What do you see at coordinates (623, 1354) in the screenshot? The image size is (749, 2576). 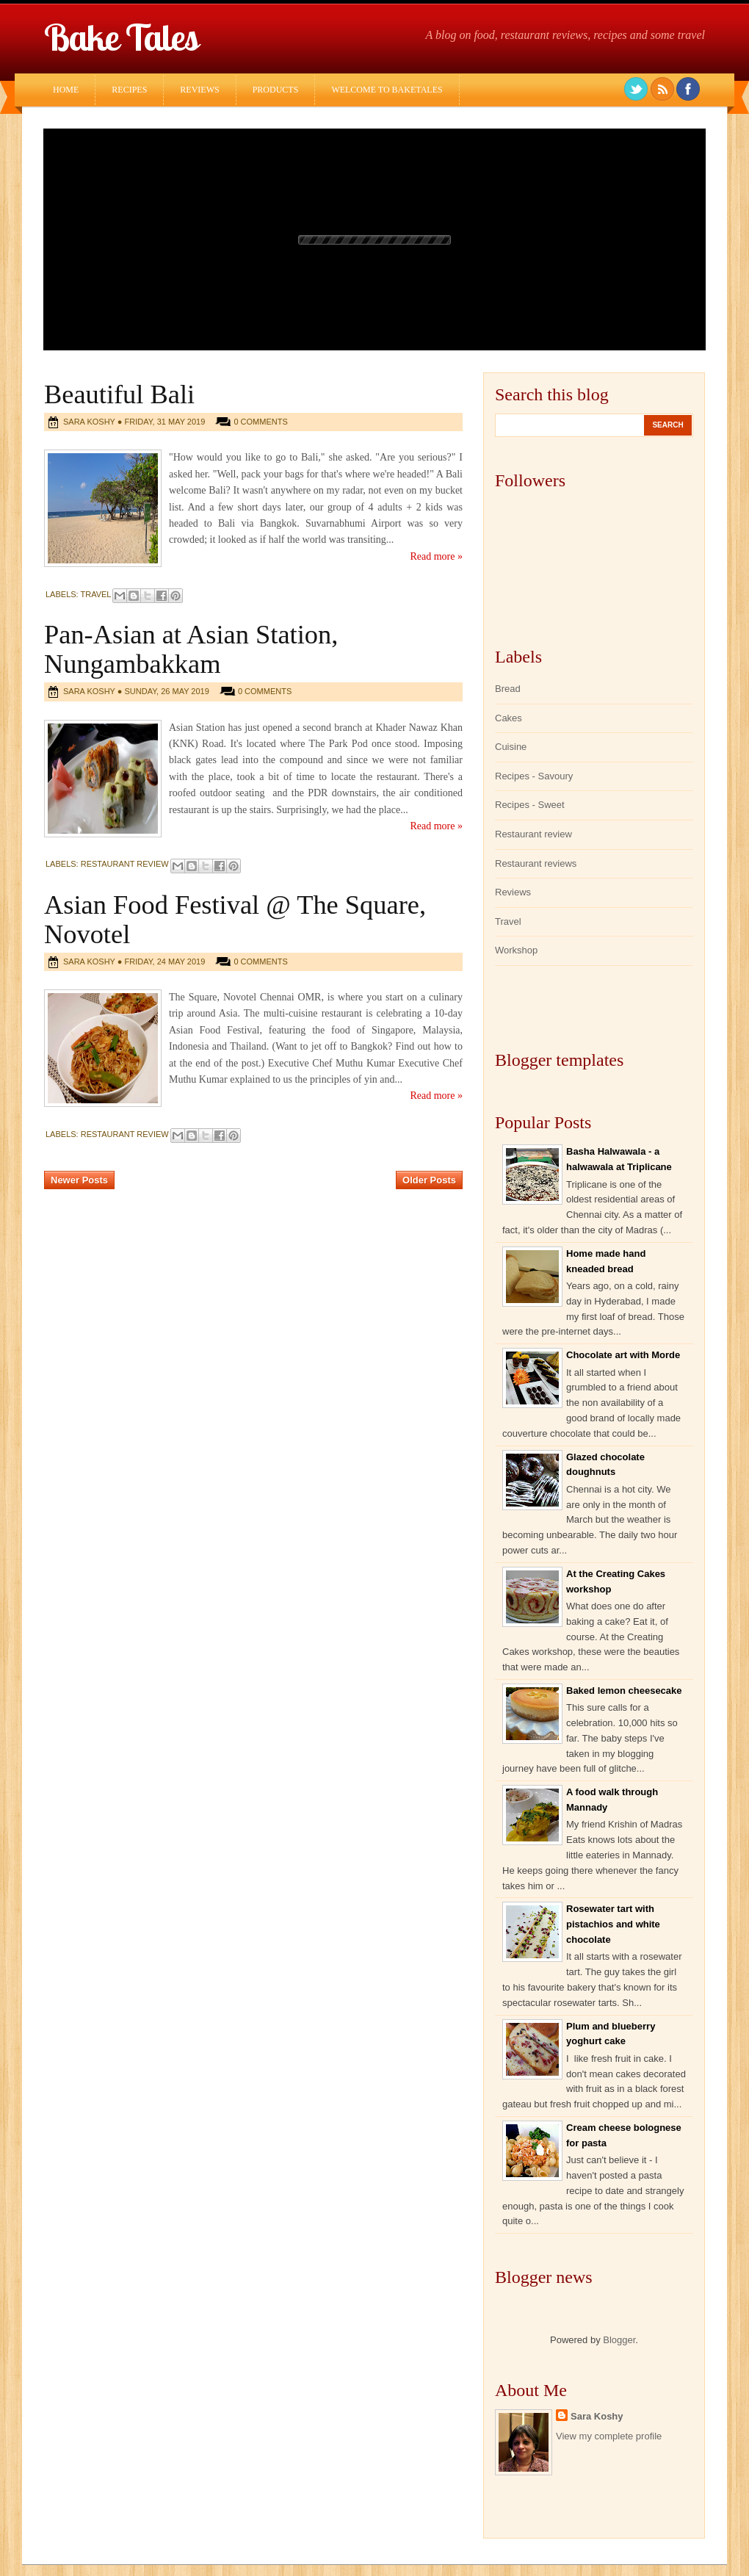 I see `Chocolate art with Morde` at bounding box center [623, 1354].